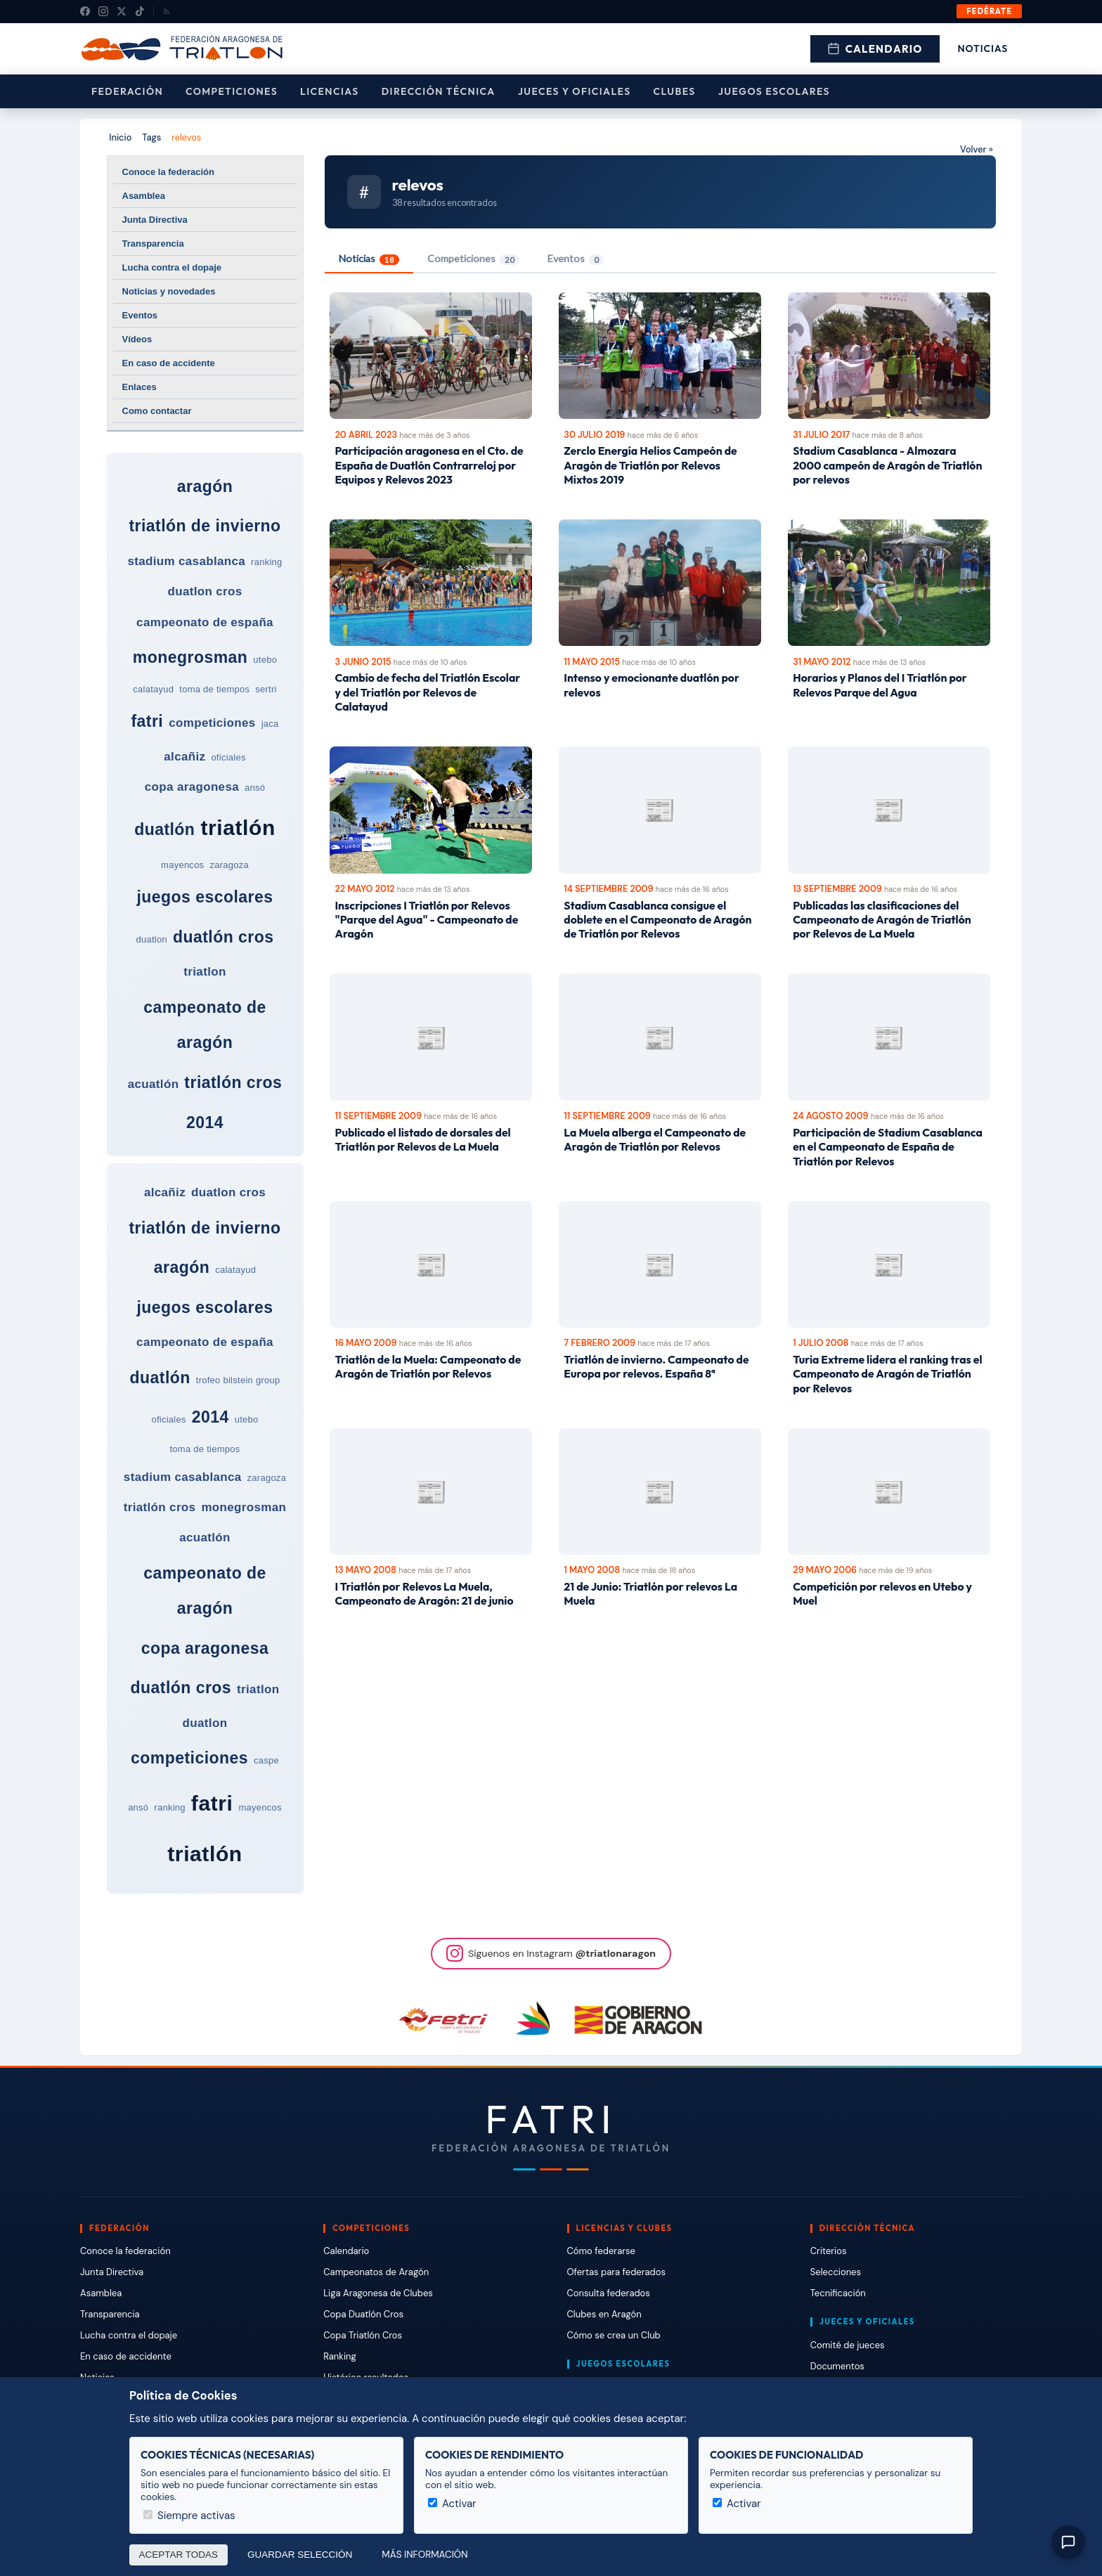 The height and width of the screenshot is (2576, 1102). Describe the element at coordinates (223, 937) in the screenshot. I see `duatlón cros` at that location.